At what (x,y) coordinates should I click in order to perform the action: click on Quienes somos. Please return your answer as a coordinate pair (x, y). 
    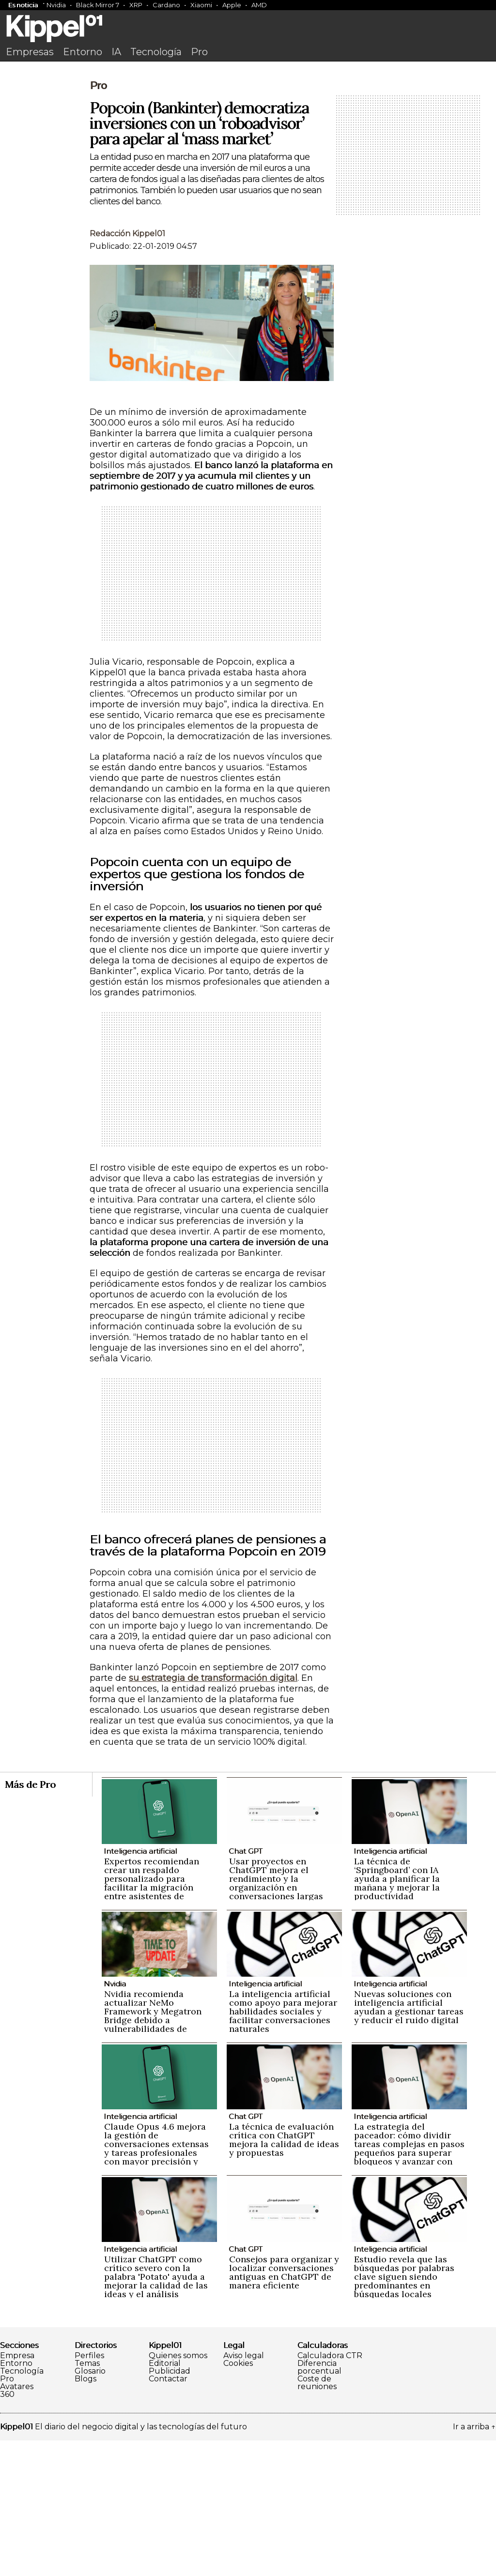
    Looking at the image, I should click on (178, 2491).